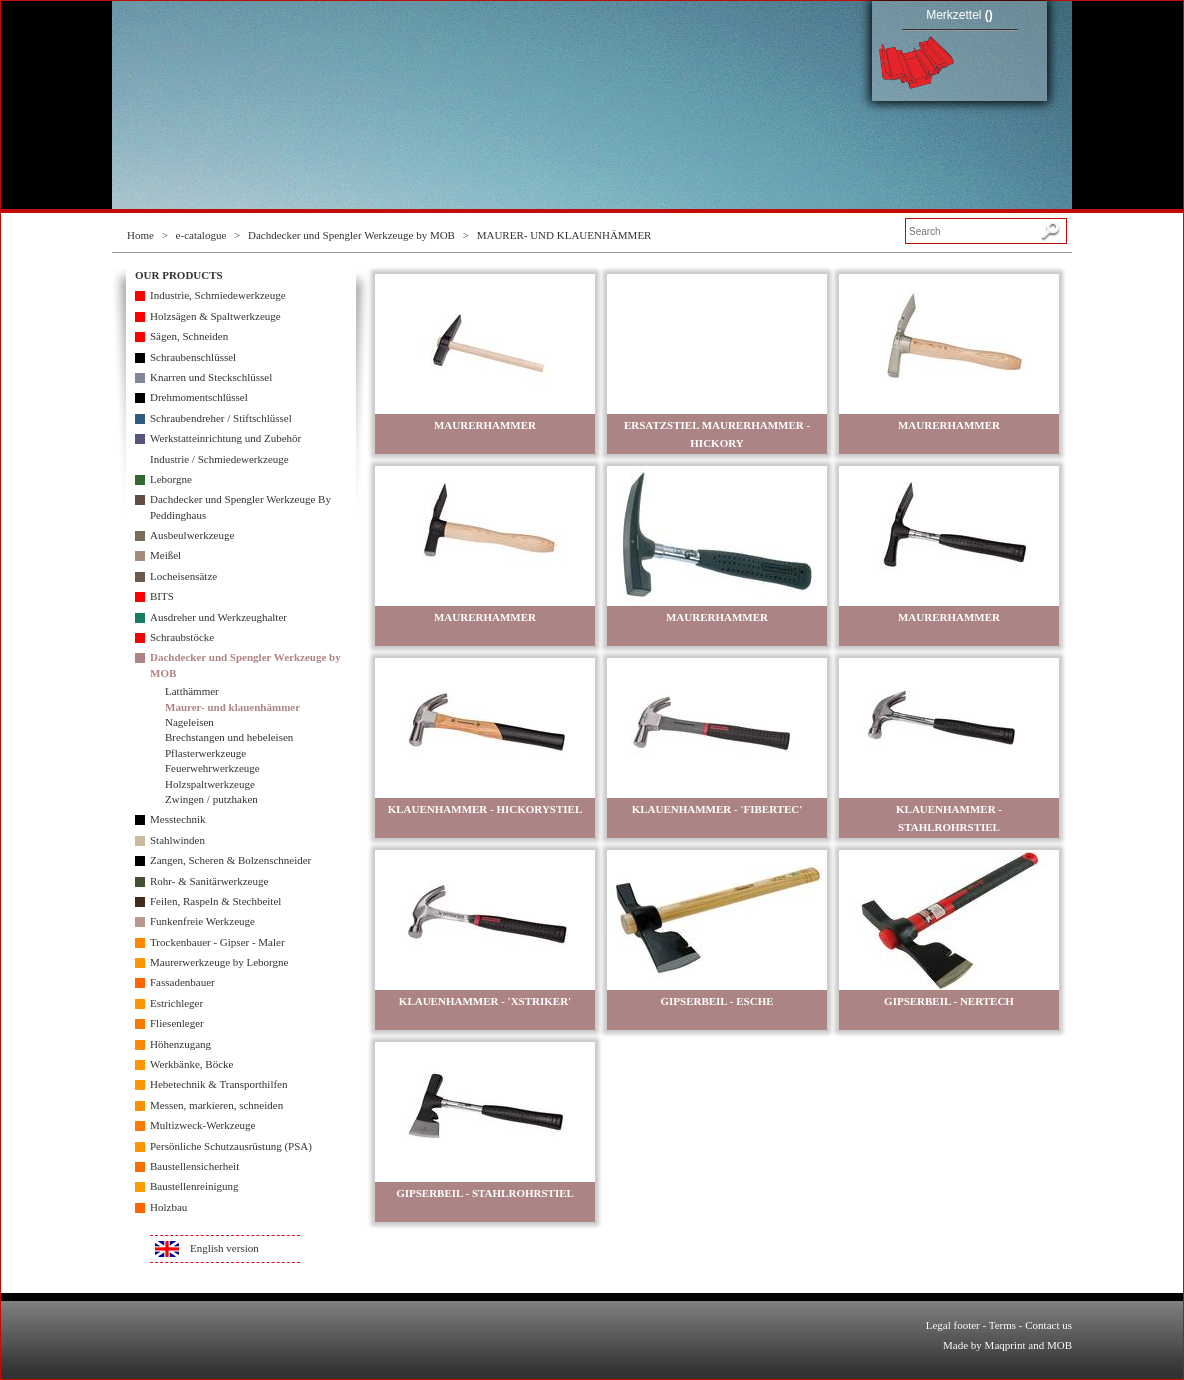  What do you see at coordinates (205, 753) in the screenshot?
I see `Pflasterwerkzeuge` at bounding box center [205, 753].